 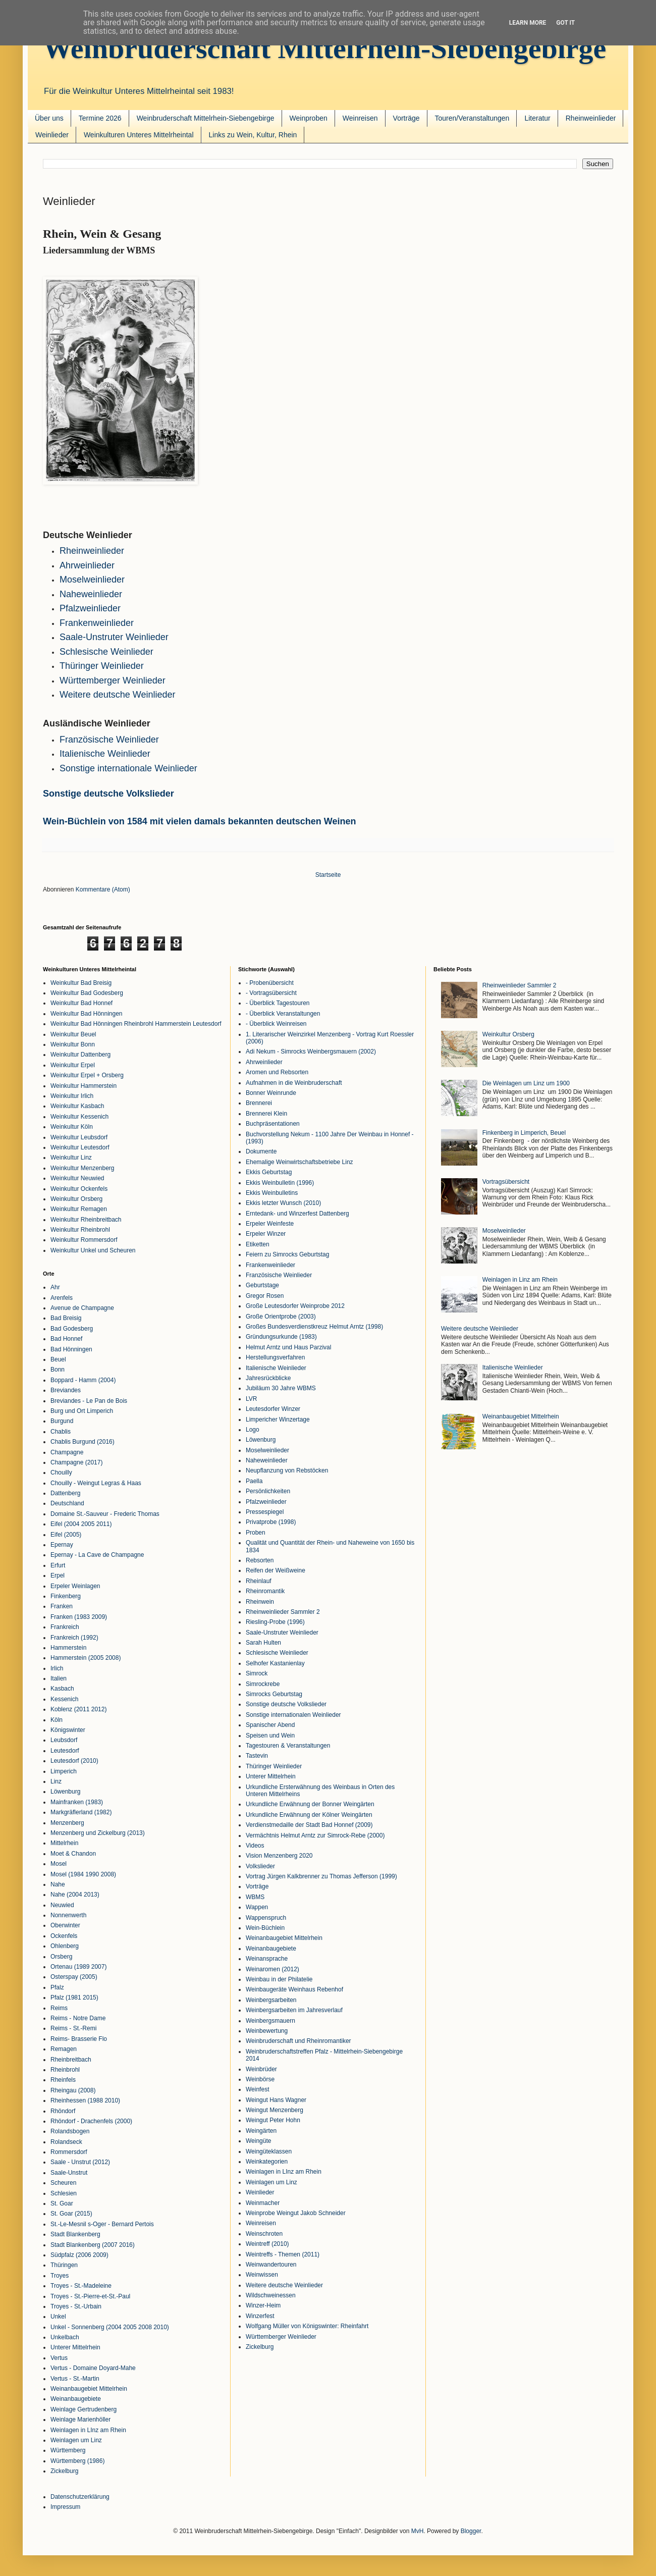 What do you see at coordinates (288, 1745) in the screenshot?
I see `Tagestouren & Veranstaltungen` at bounding box center [288, 1745].